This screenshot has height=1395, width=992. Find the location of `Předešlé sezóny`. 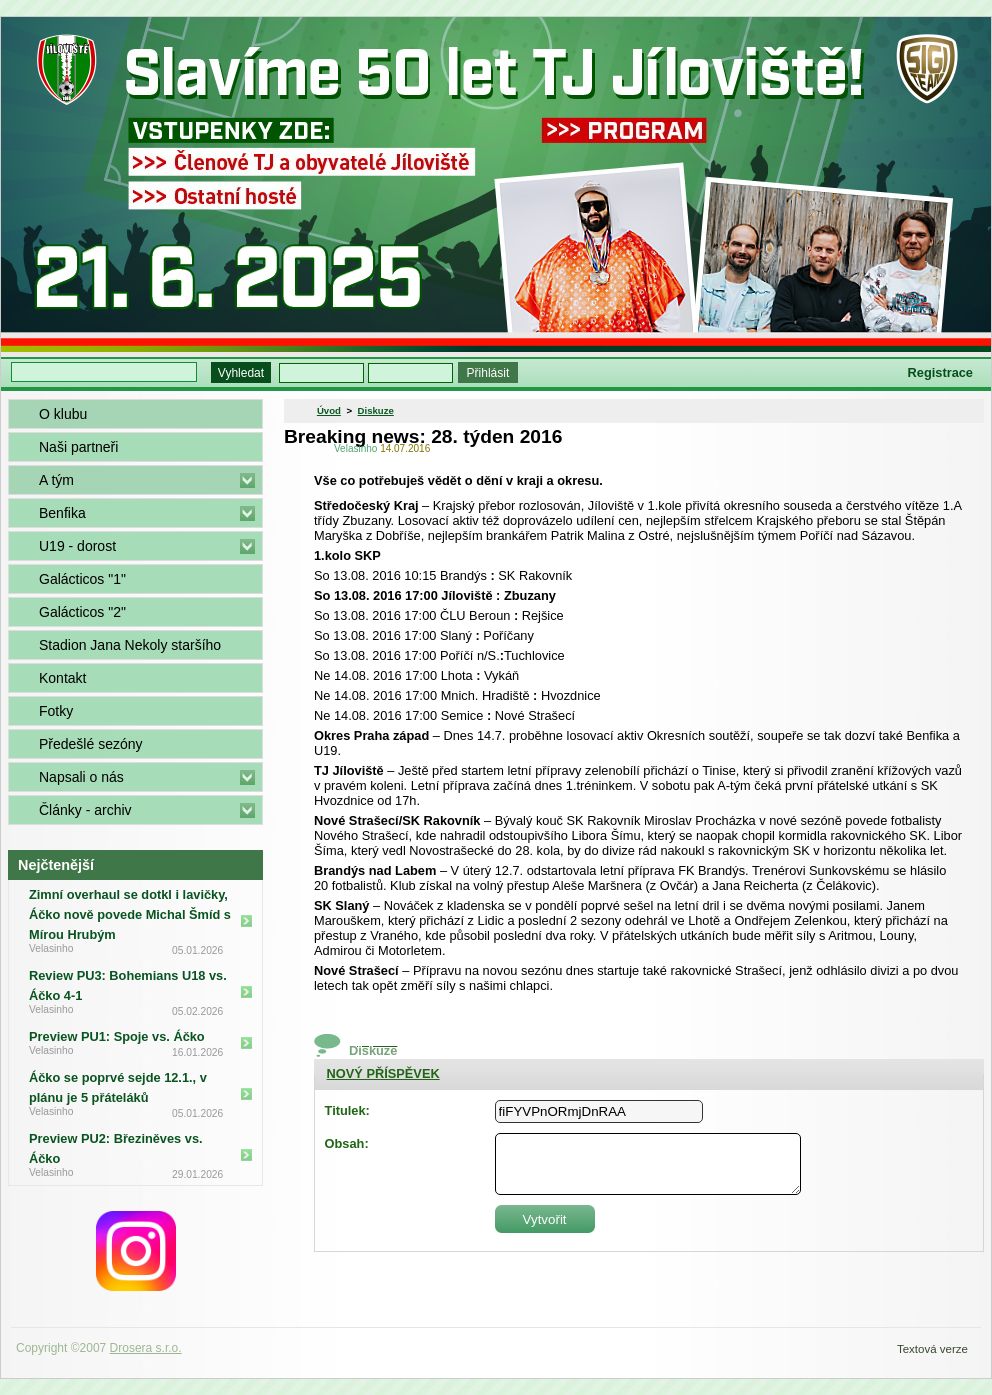

Předešlé sezóny is located at coordinates (91, 744).